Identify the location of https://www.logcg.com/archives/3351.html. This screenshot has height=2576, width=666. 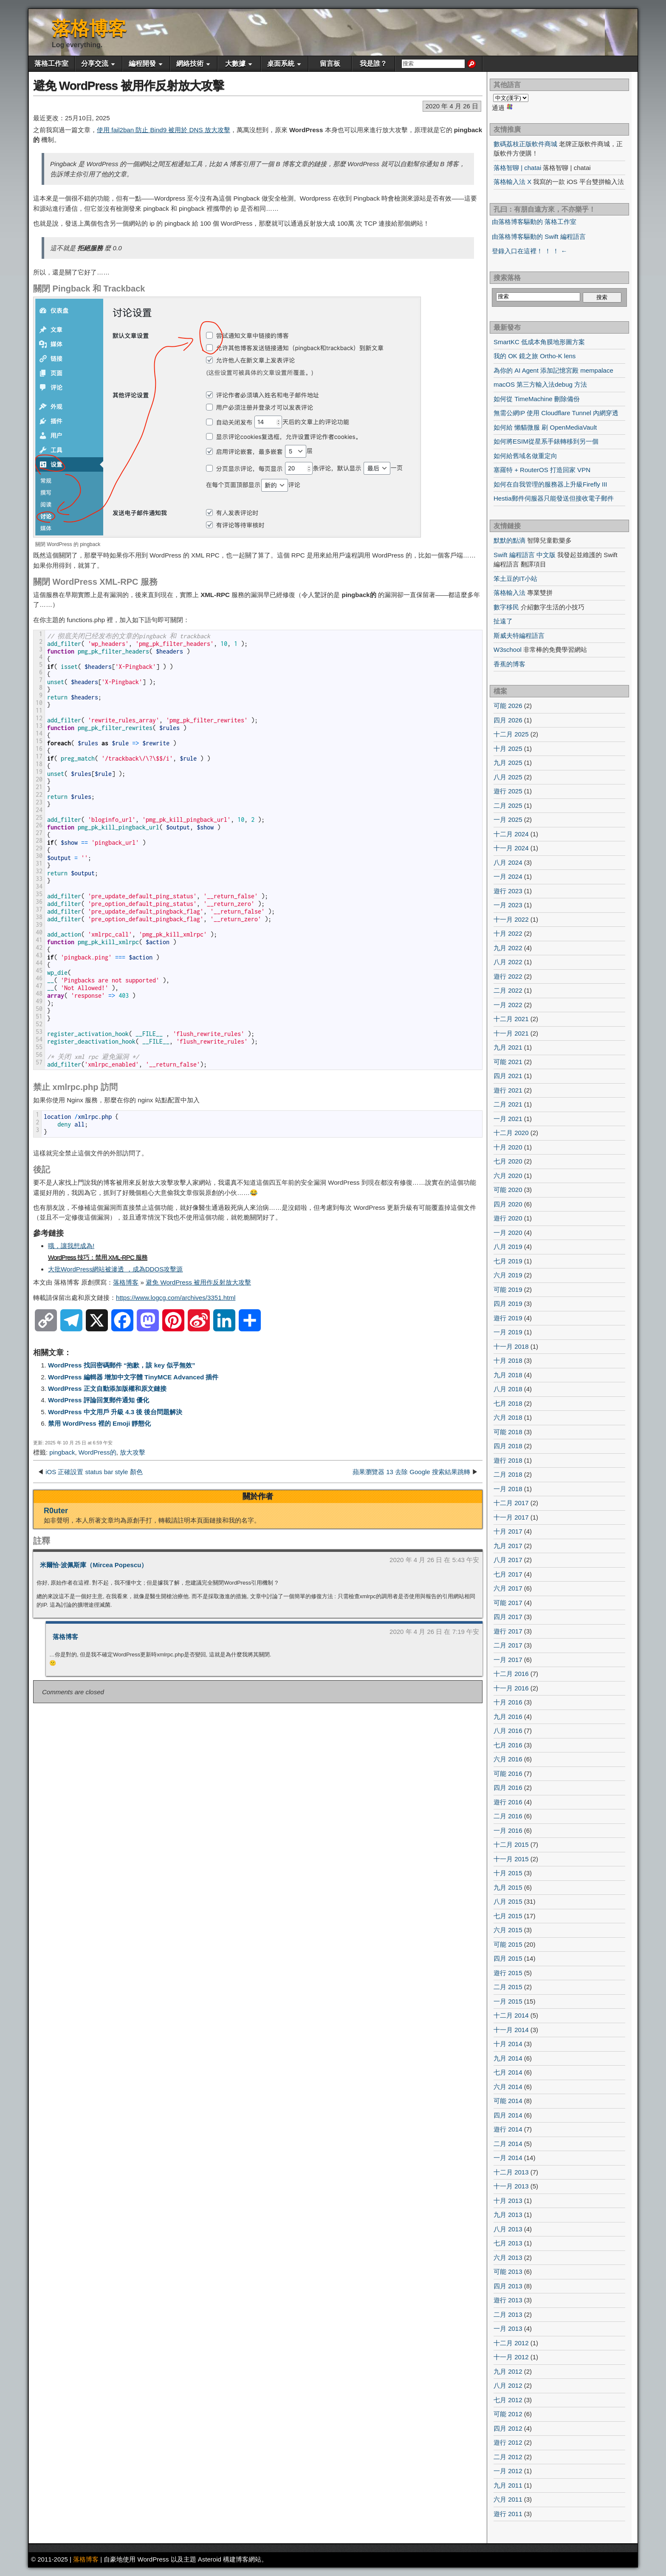
(175, 1297).